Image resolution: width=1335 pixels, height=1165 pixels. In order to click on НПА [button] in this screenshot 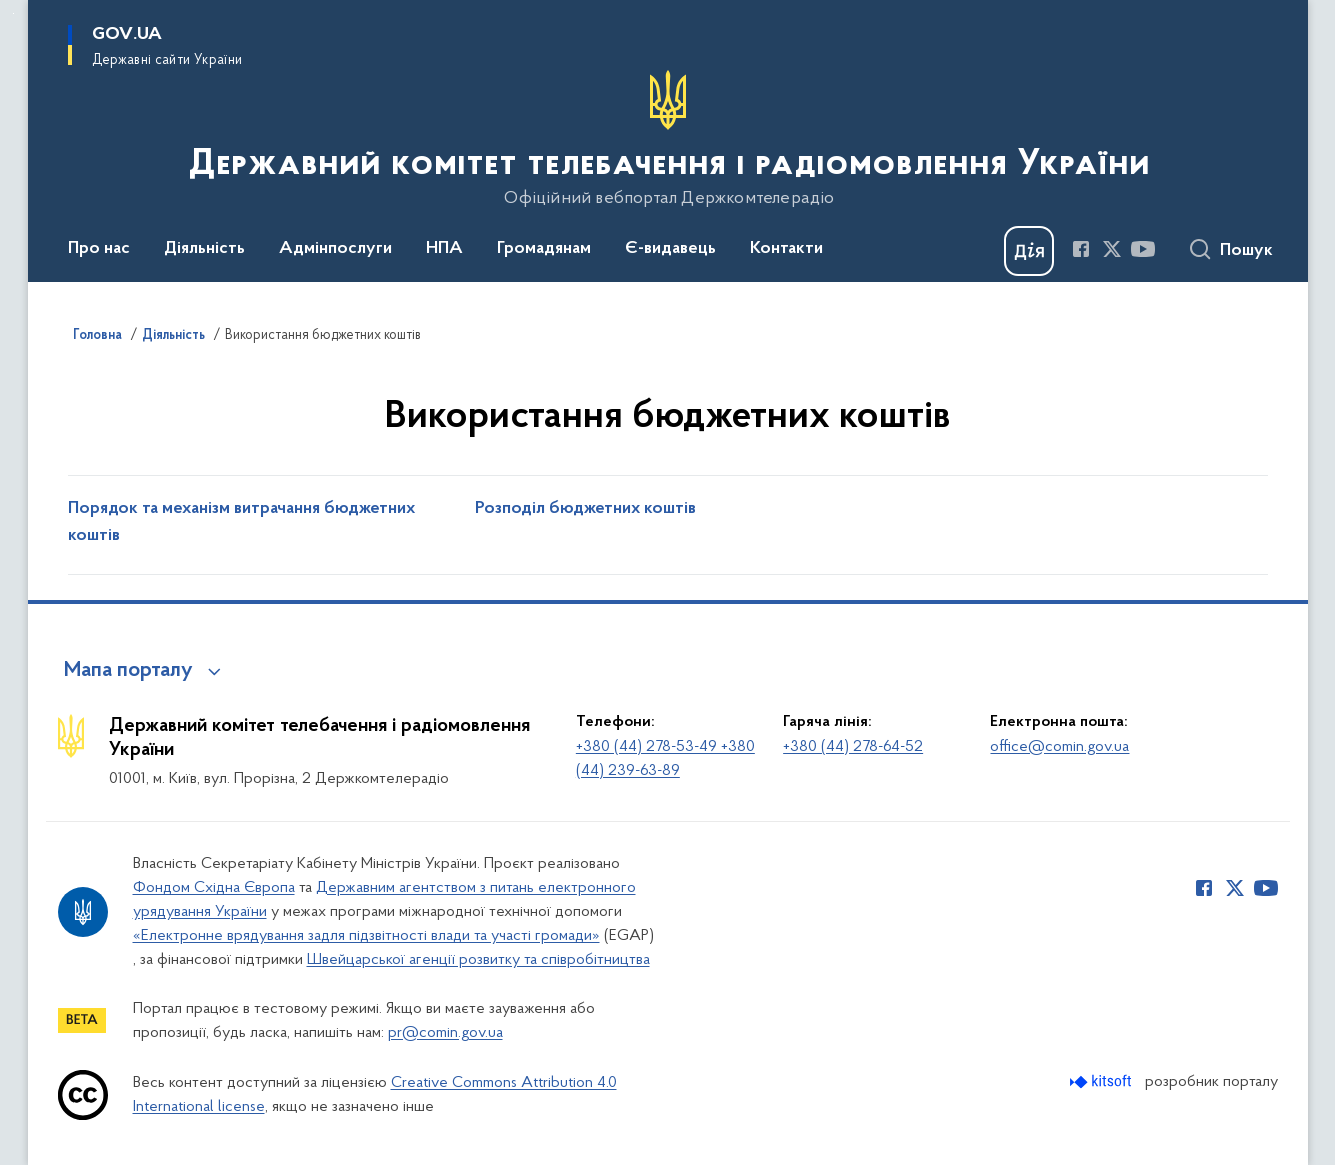, I will do `click(444, 249)`.